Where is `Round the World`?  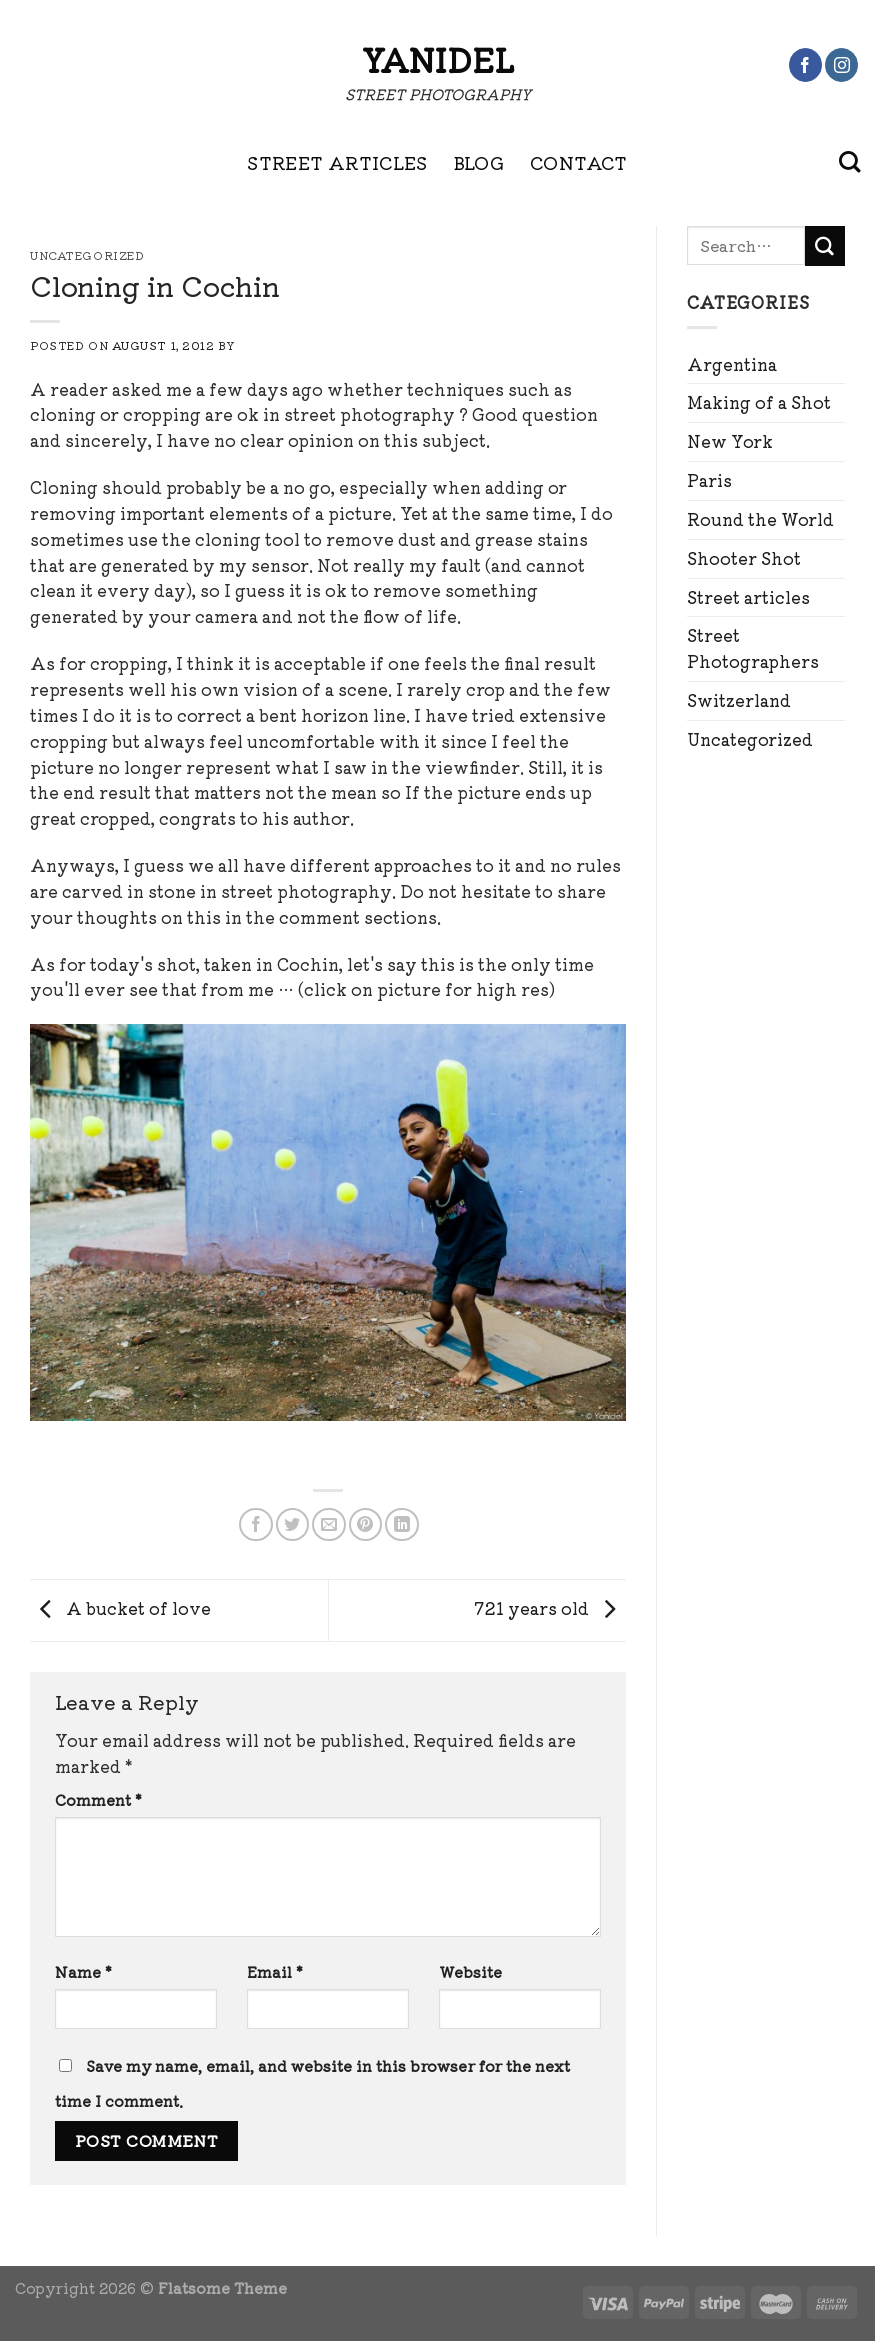
Round the World is located at coordinates (760, 519).